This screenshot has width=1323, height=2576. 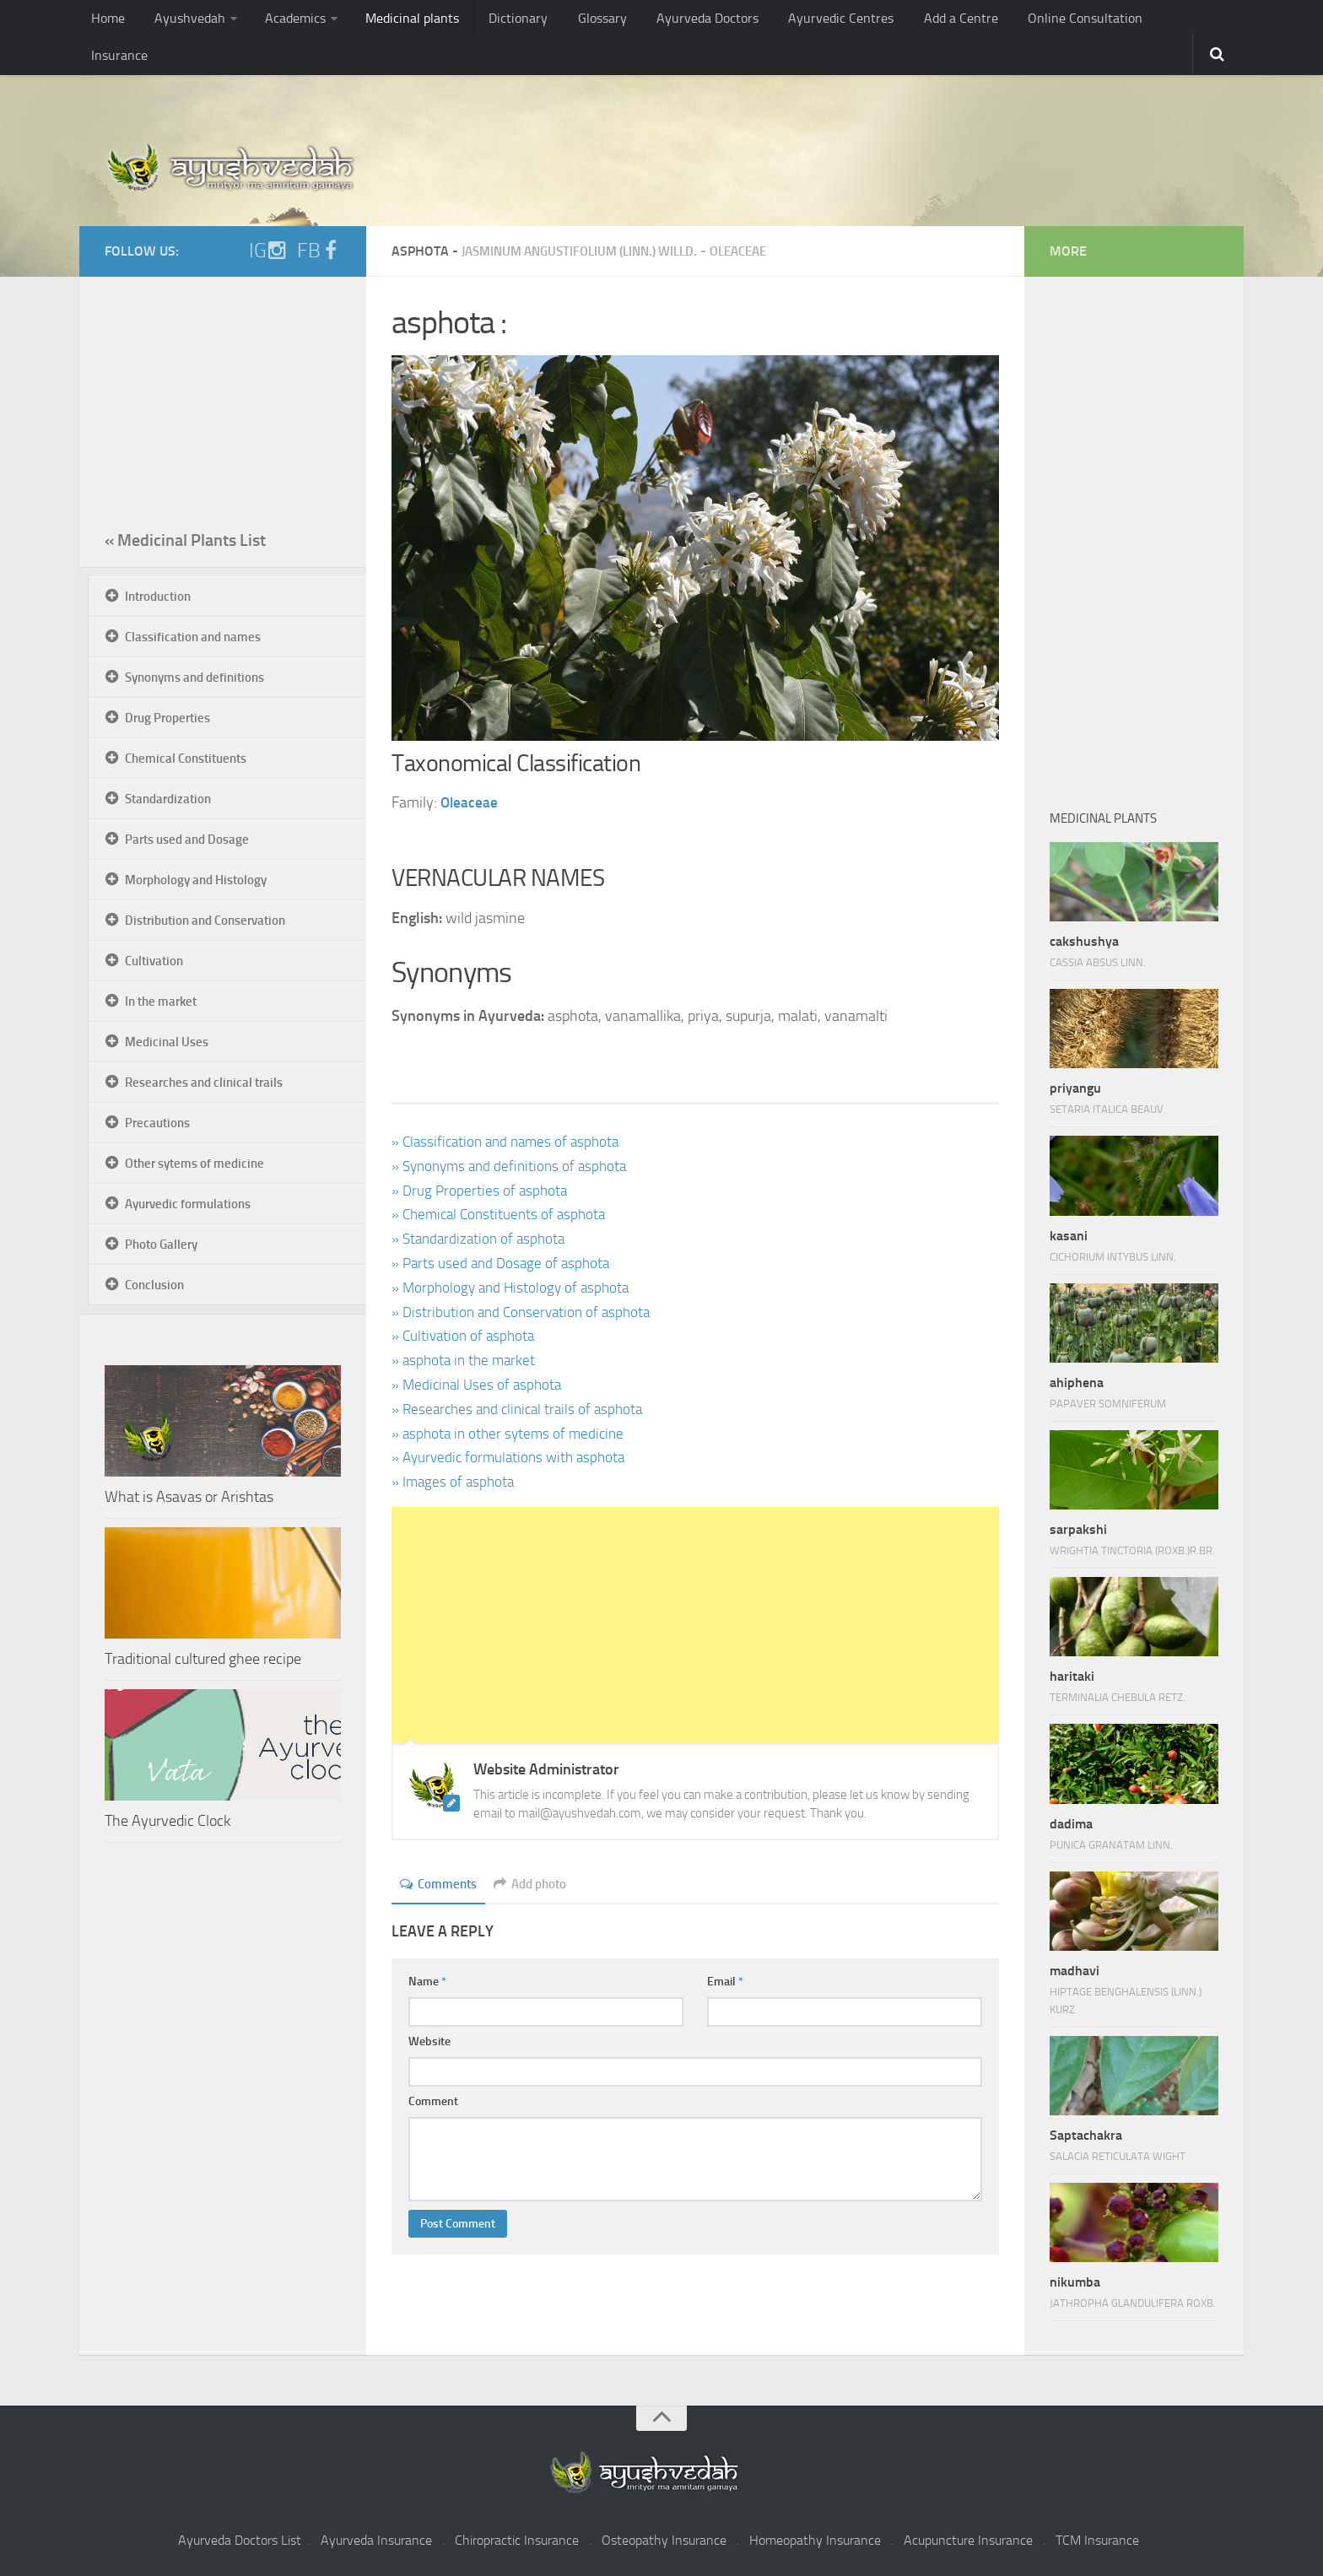 What do you see at coordinates (157, 1123) in the screenshot?
I see `Precautions` at bounding box center [157, 1123].